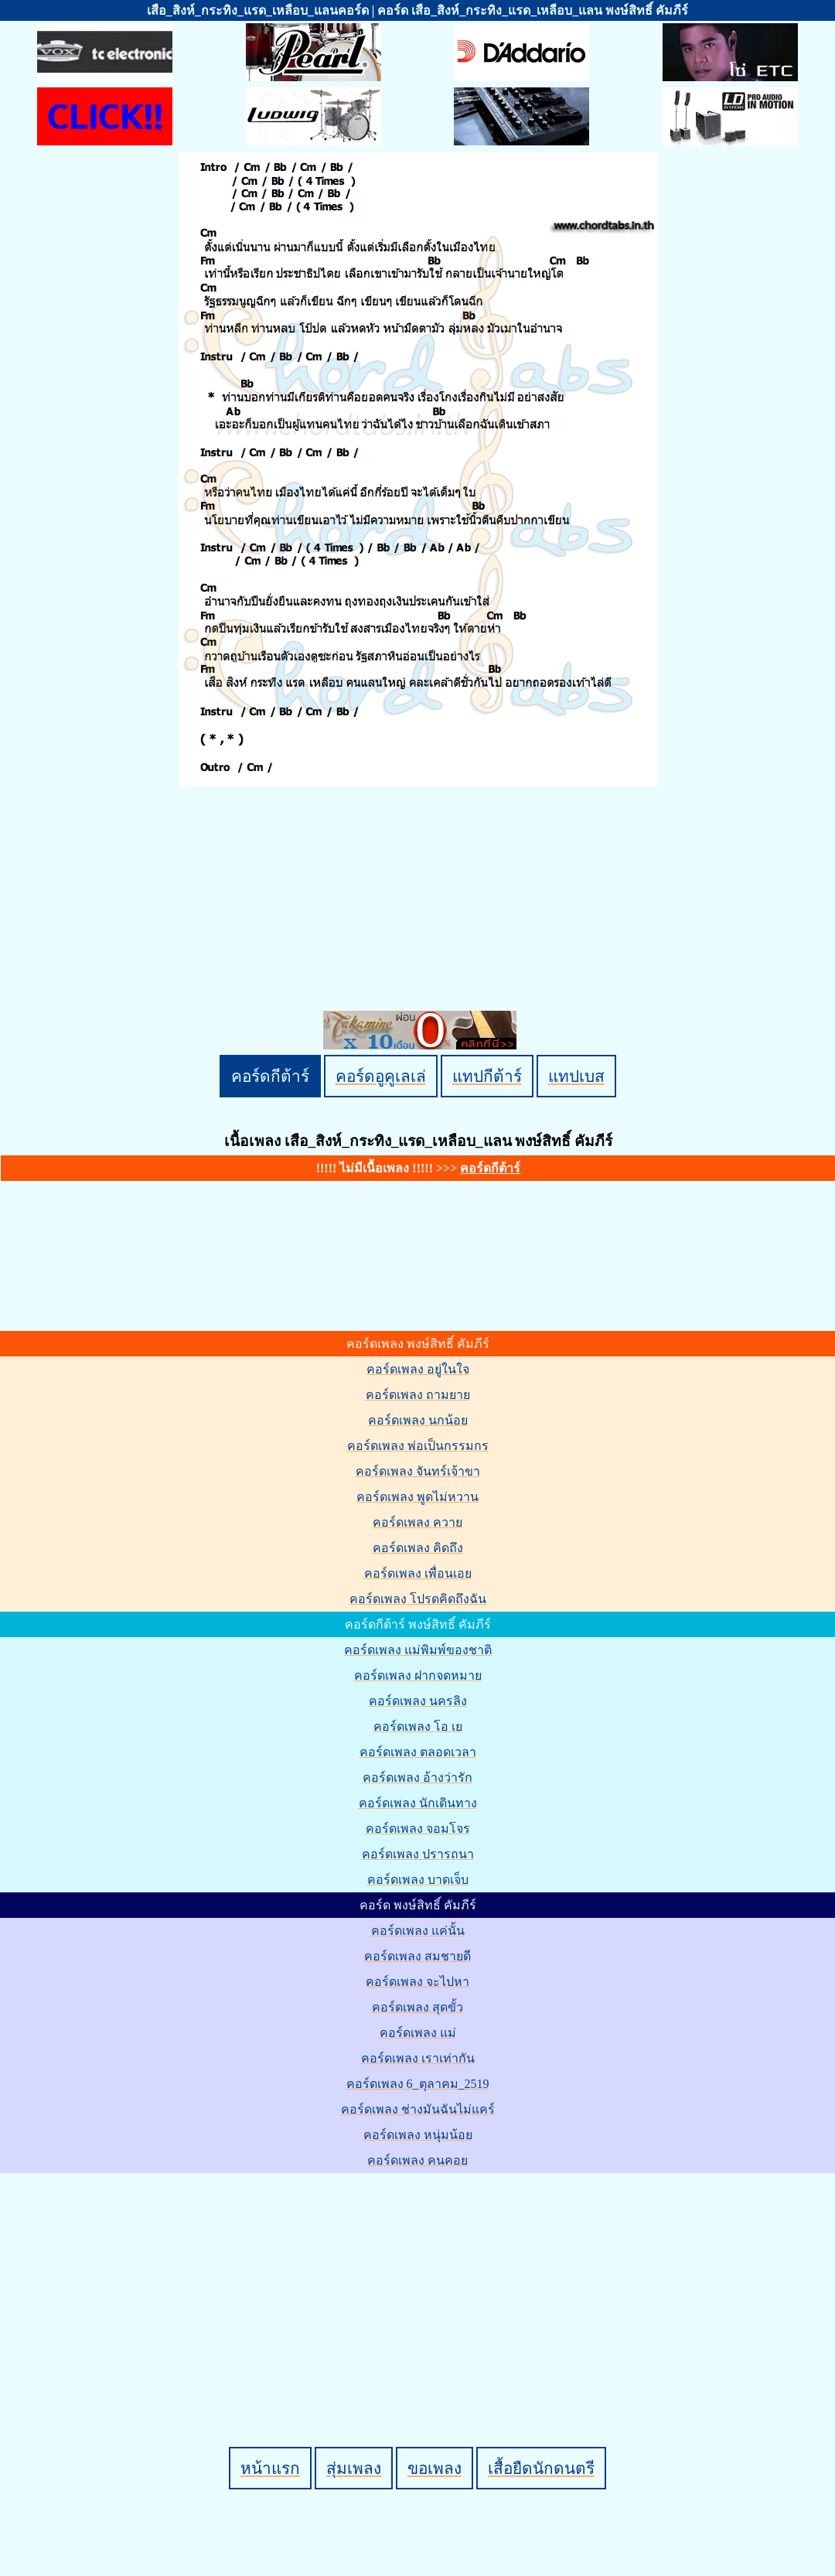  Describe the element at coordinates (418, 1879) in the screenshot. I see `คอร์ดเพลง บาดเจ็บ` at that location.